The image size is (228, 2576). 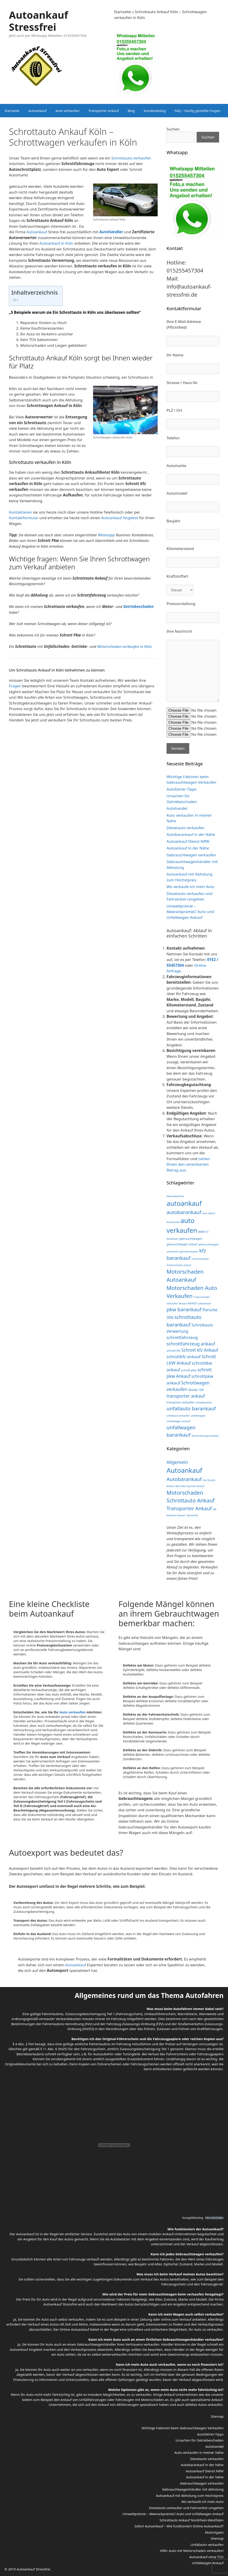 I want to click on [Einbettung von Einbettung von bussgeldkatalog..], so click(x=114, y=2145).